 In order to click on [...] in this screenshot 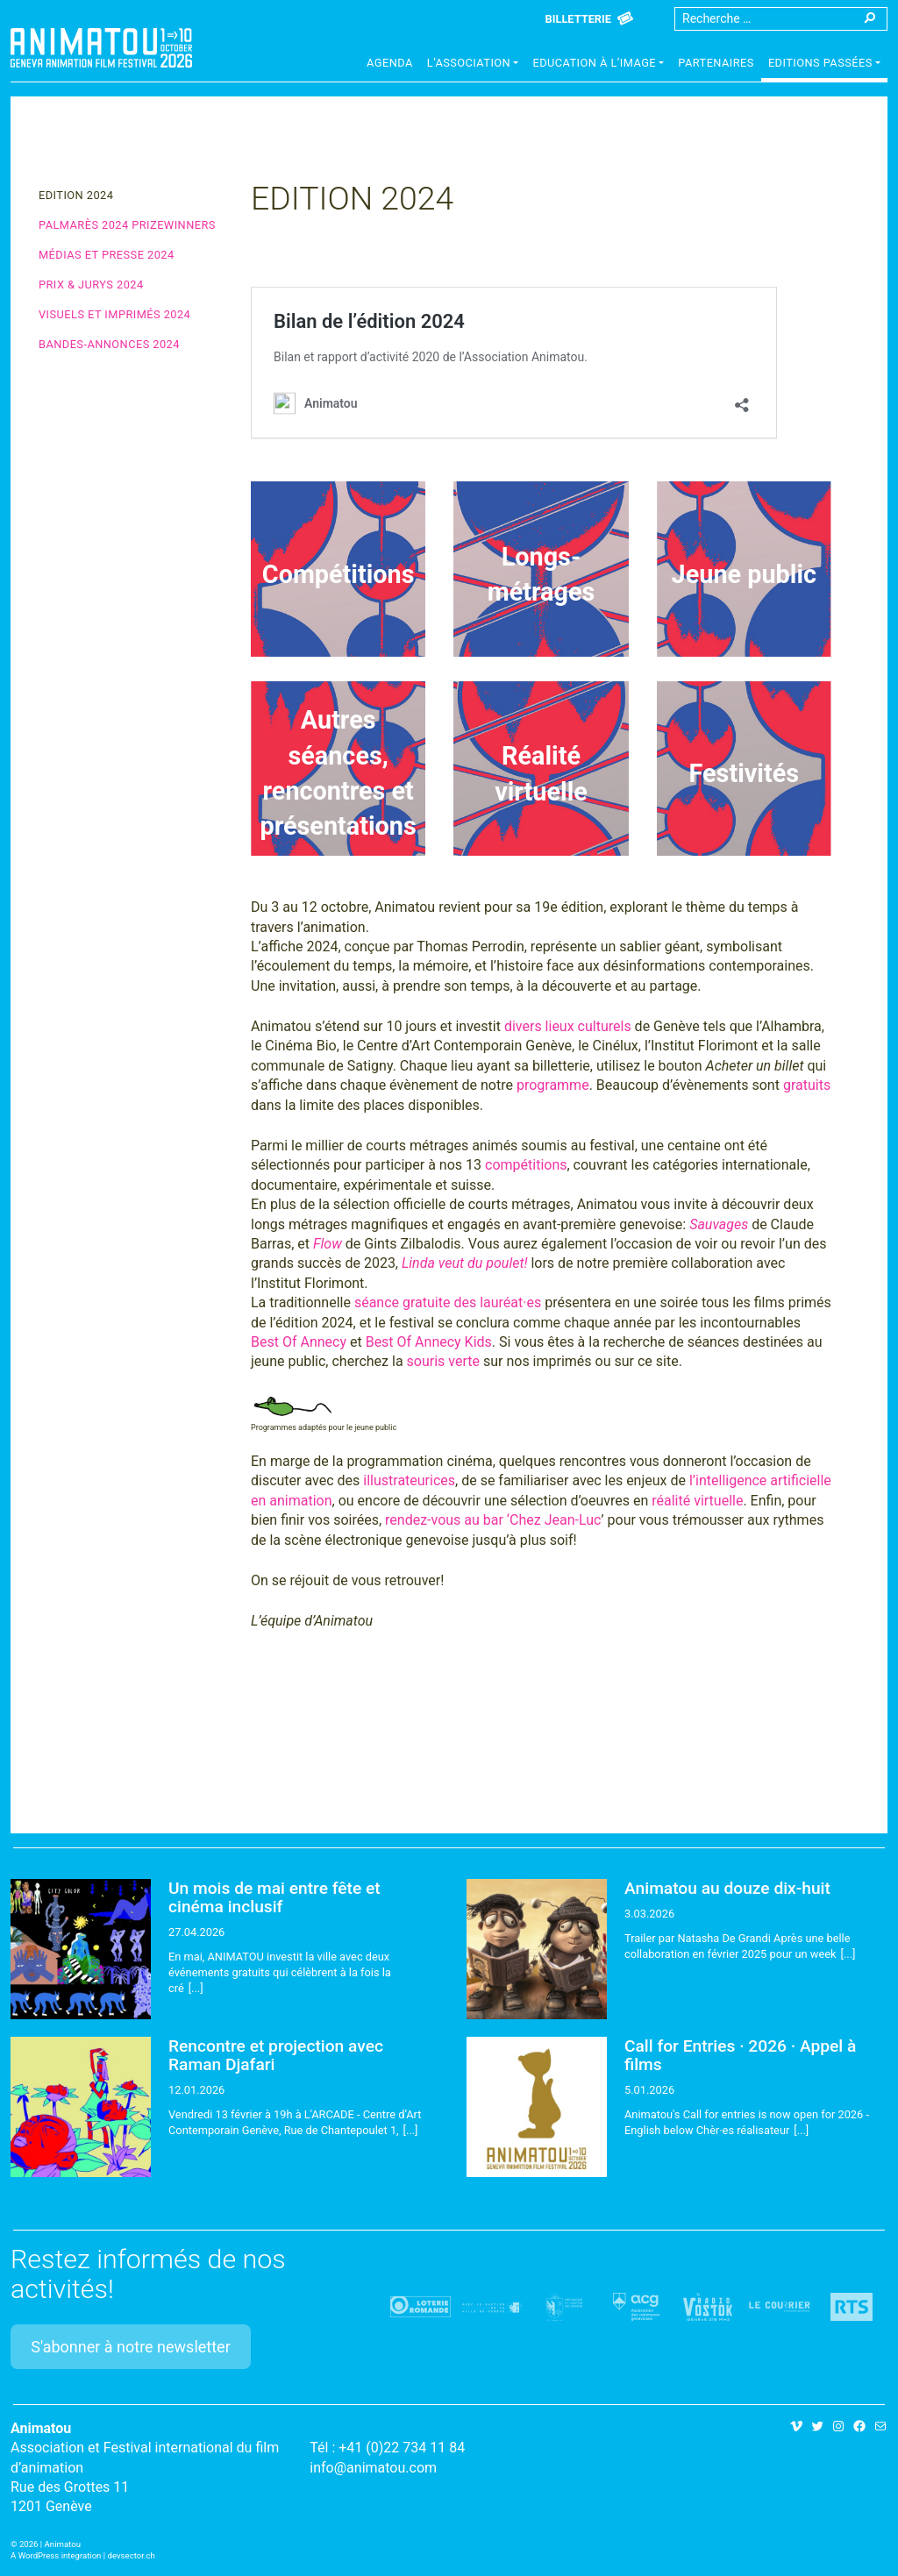, I will do `click(196, 1988)`.